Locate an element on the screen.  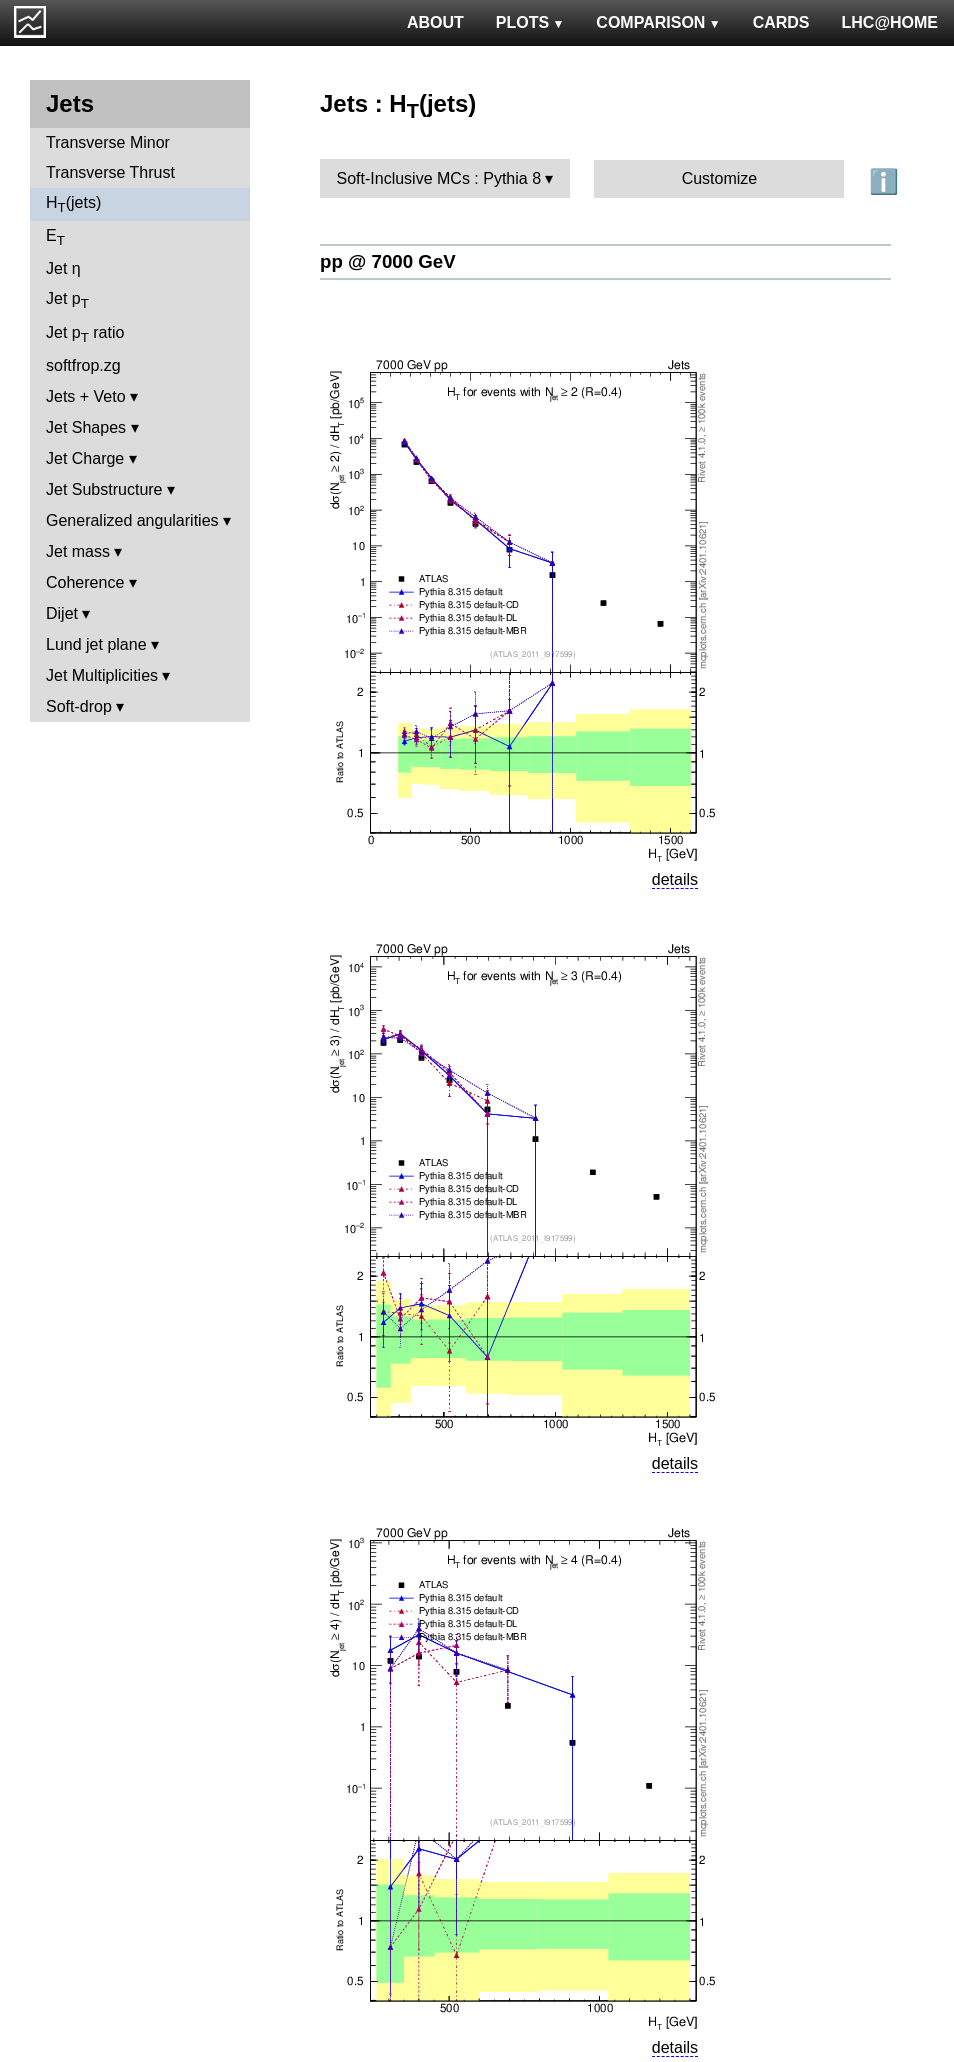
Jet p is located at coordinates (67, 300).